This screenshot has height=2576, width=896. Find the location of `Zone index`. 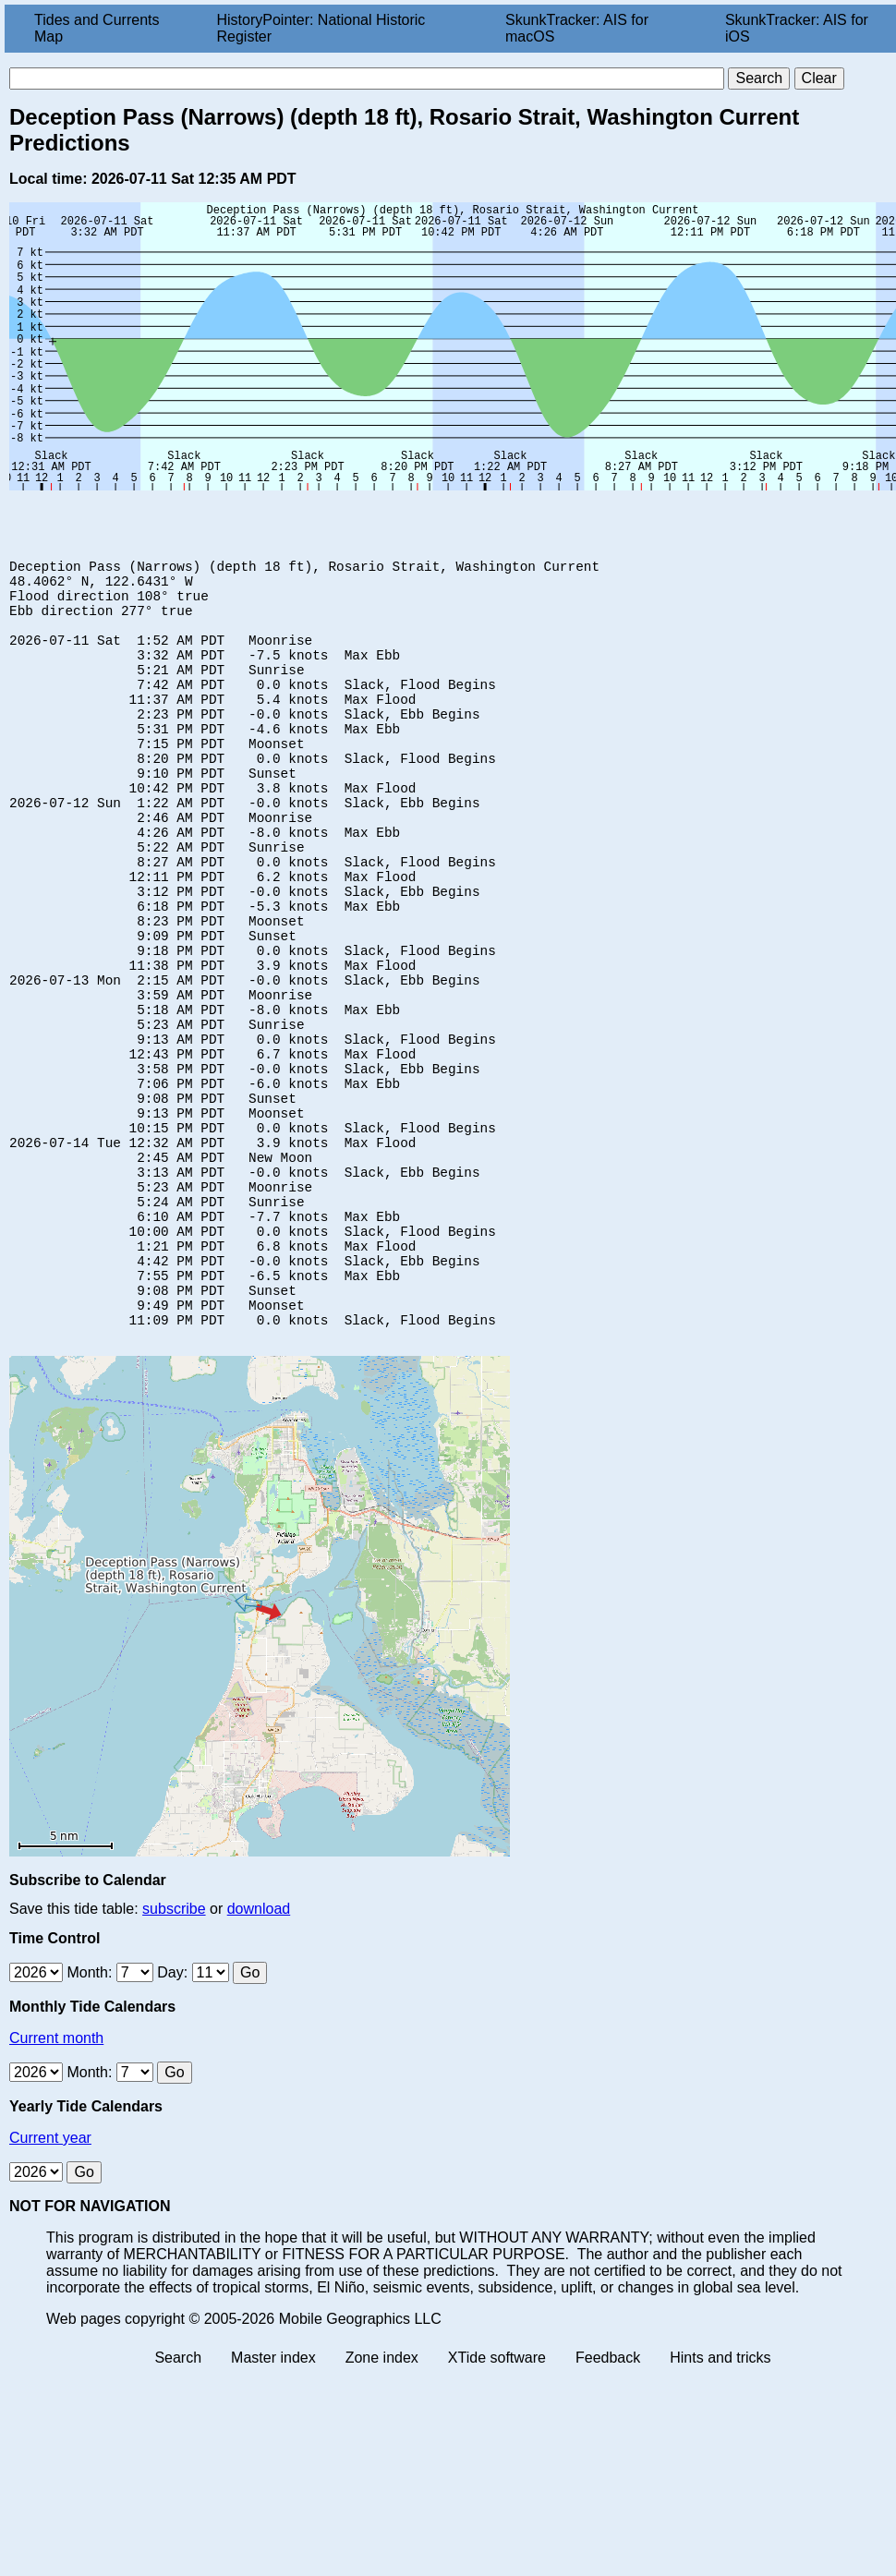

Zone index is located at coordinates (381, 2501).